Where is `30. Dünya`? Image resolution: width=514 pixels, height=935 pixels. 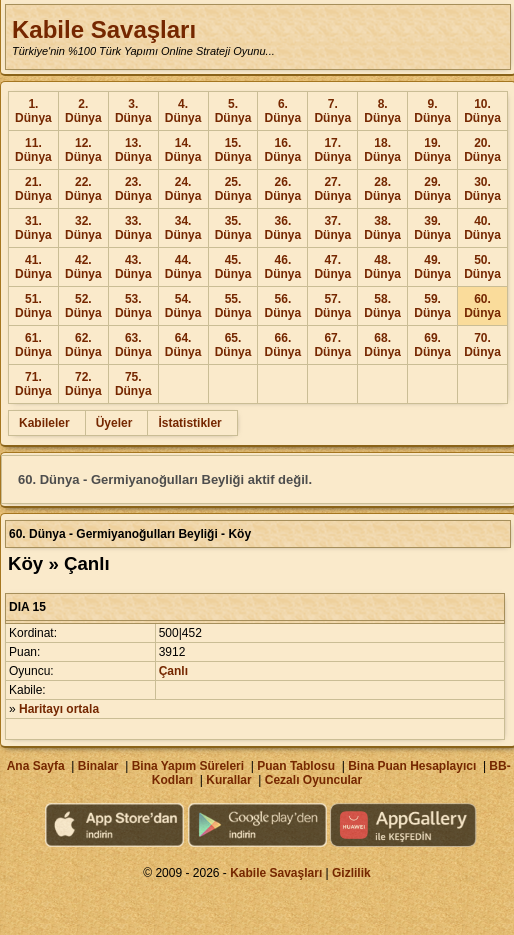 30. Dünya is located at coordinates (482, 189).